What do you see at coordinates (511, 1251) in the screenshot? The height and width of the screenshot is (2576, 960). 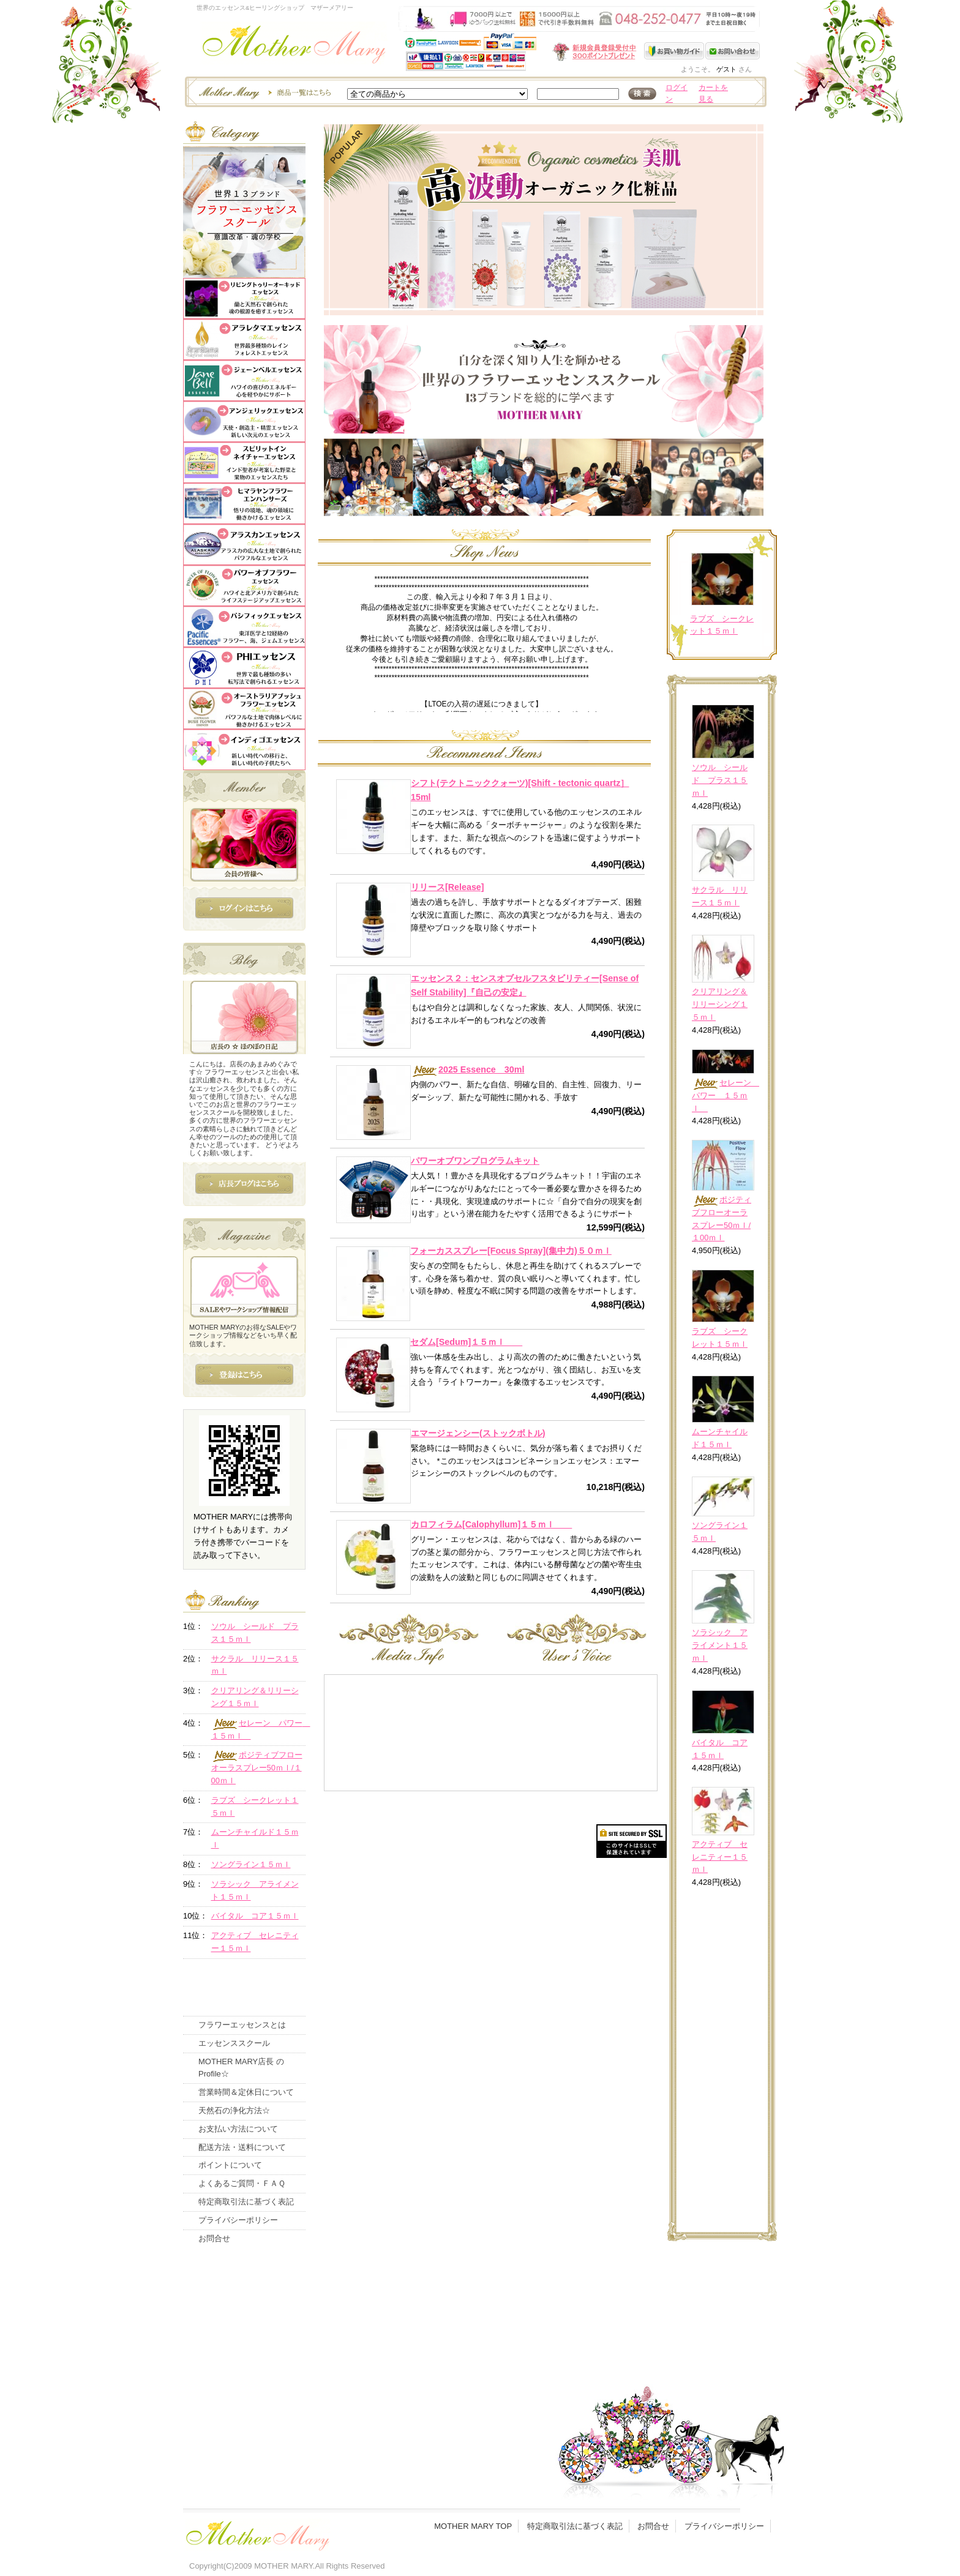 I see `フォーカススプレー[Focus Spray](集中力)５０ｍｌ` at bounding box center [511, 1251].